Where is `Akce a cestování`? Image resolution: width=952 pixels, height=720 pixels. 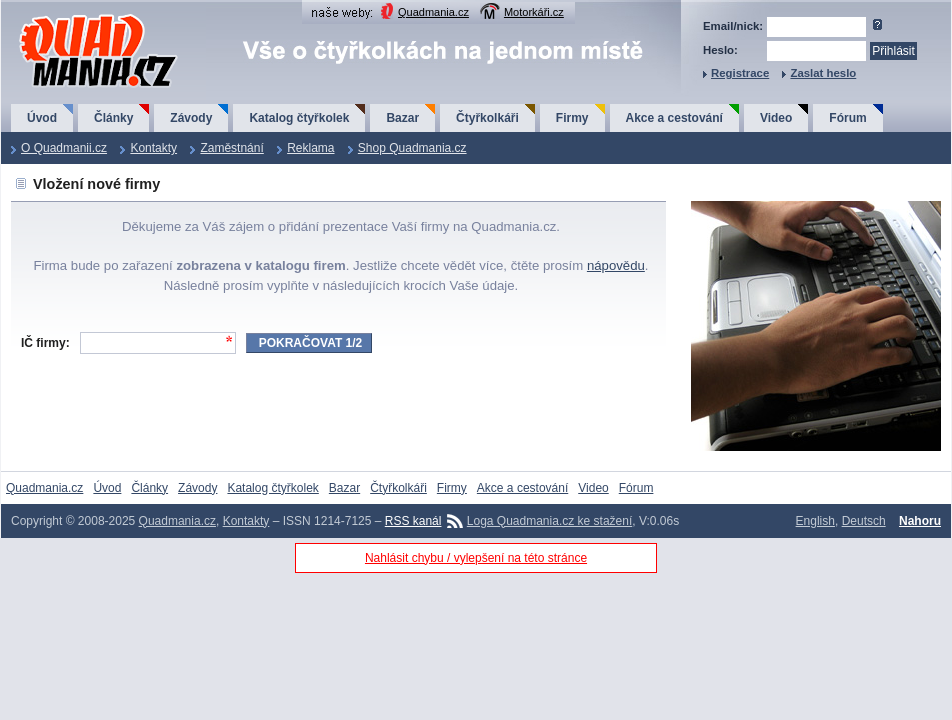 Akce a cestování is located at coordinates (674, 118).